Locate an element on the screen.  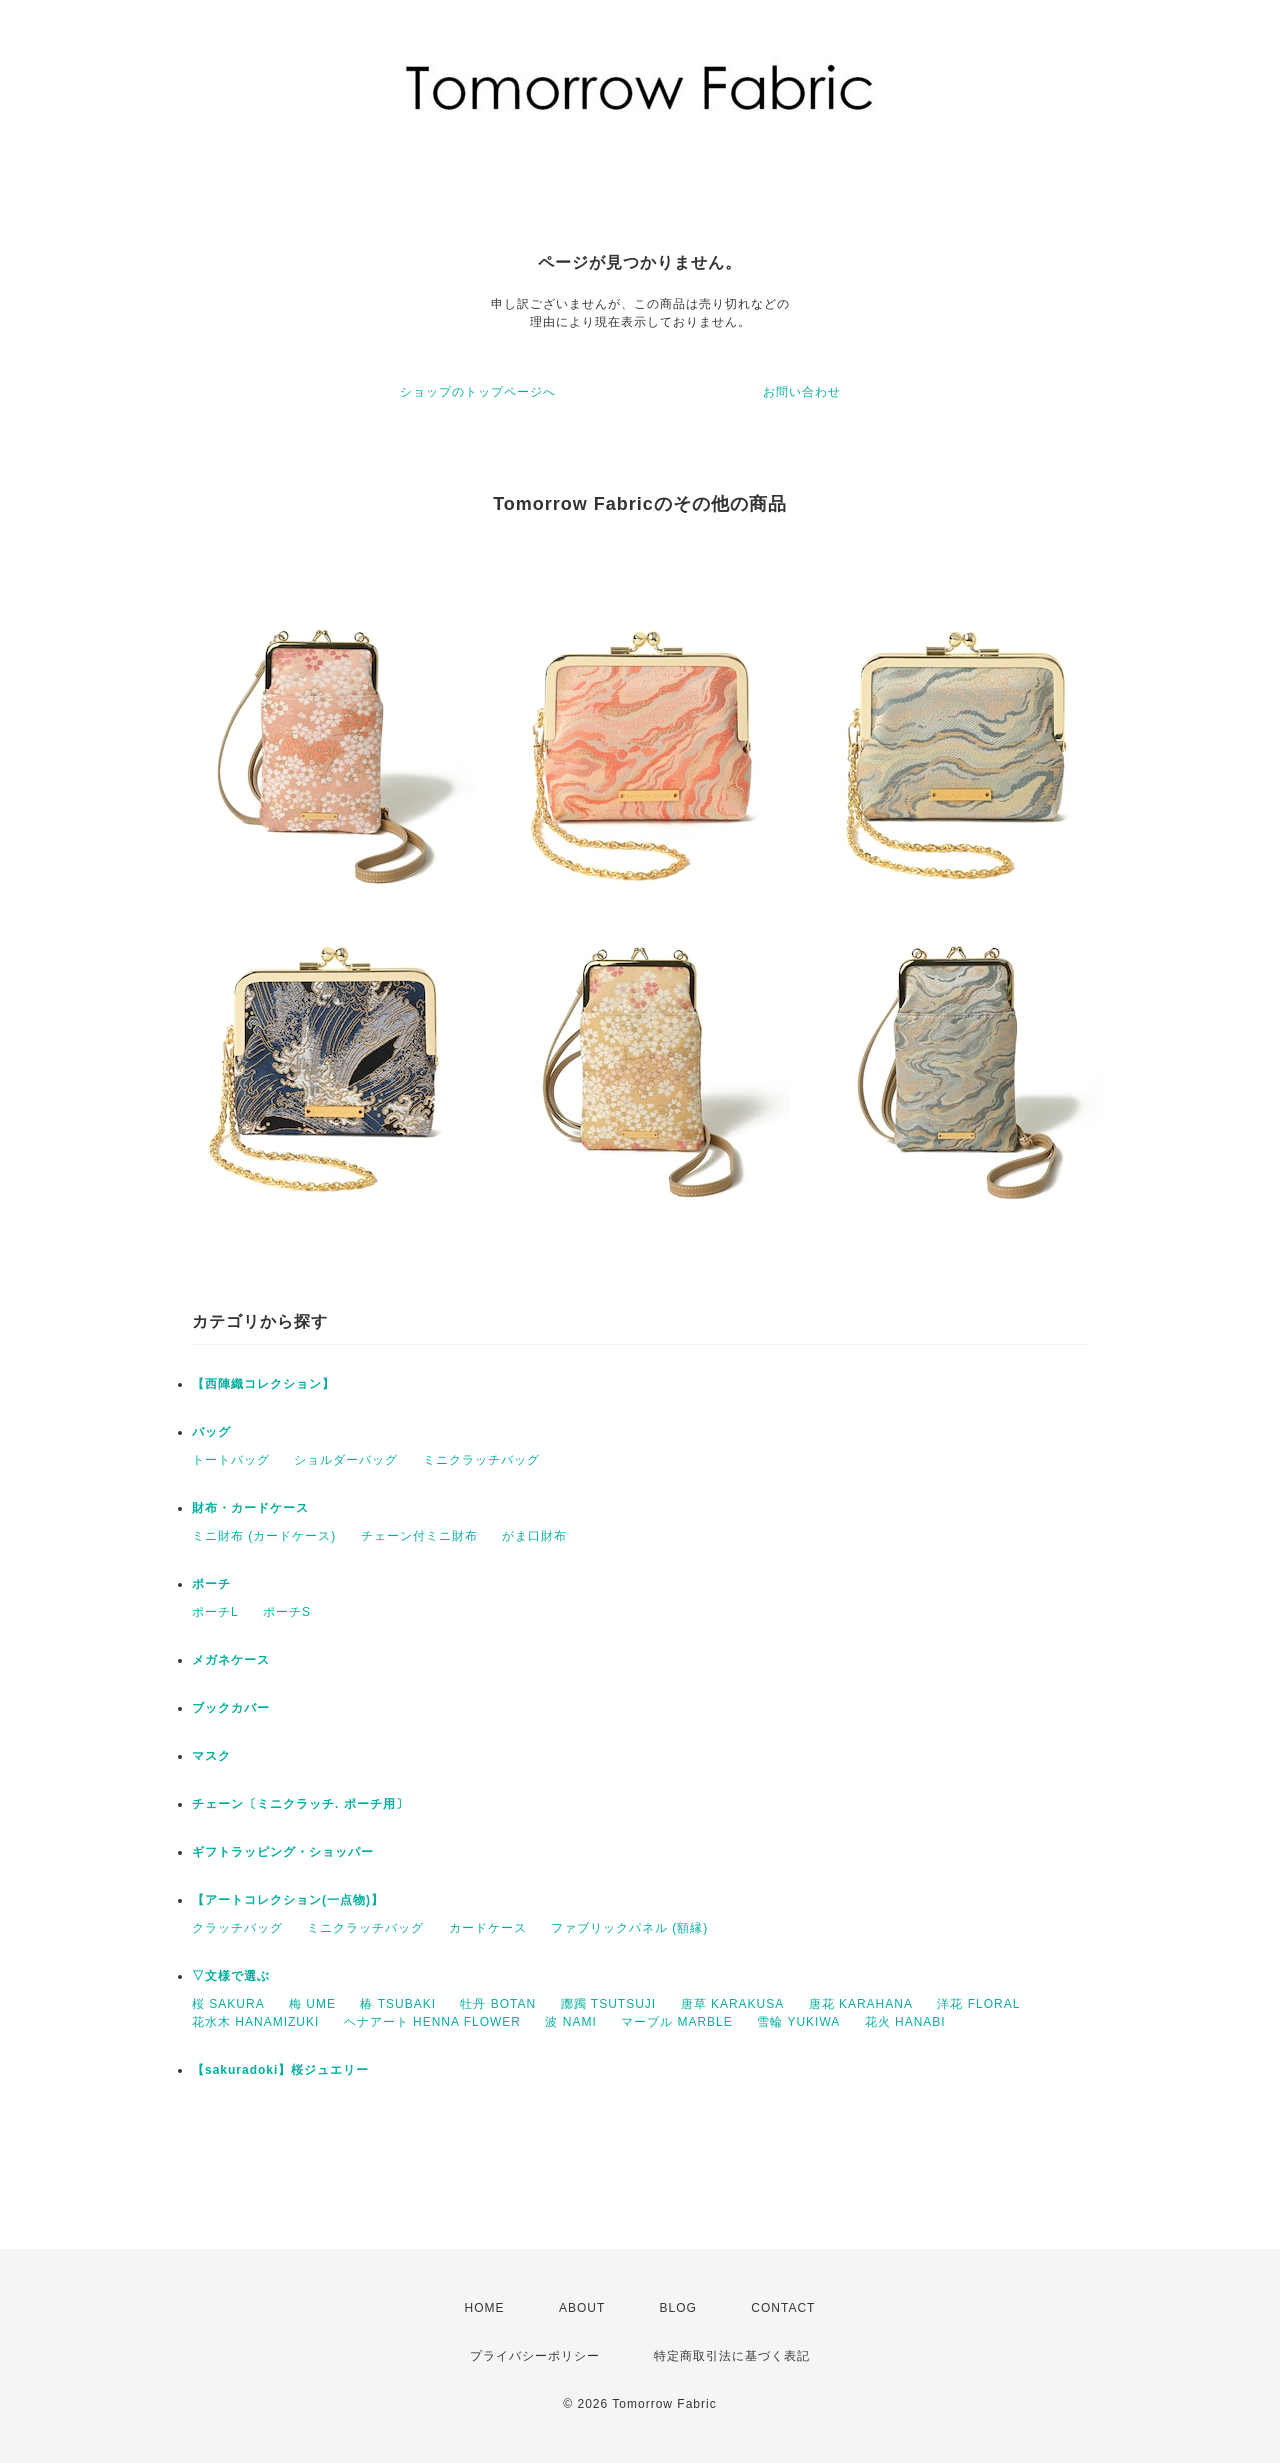
ポーチL is located at coordinates (215, 1612).